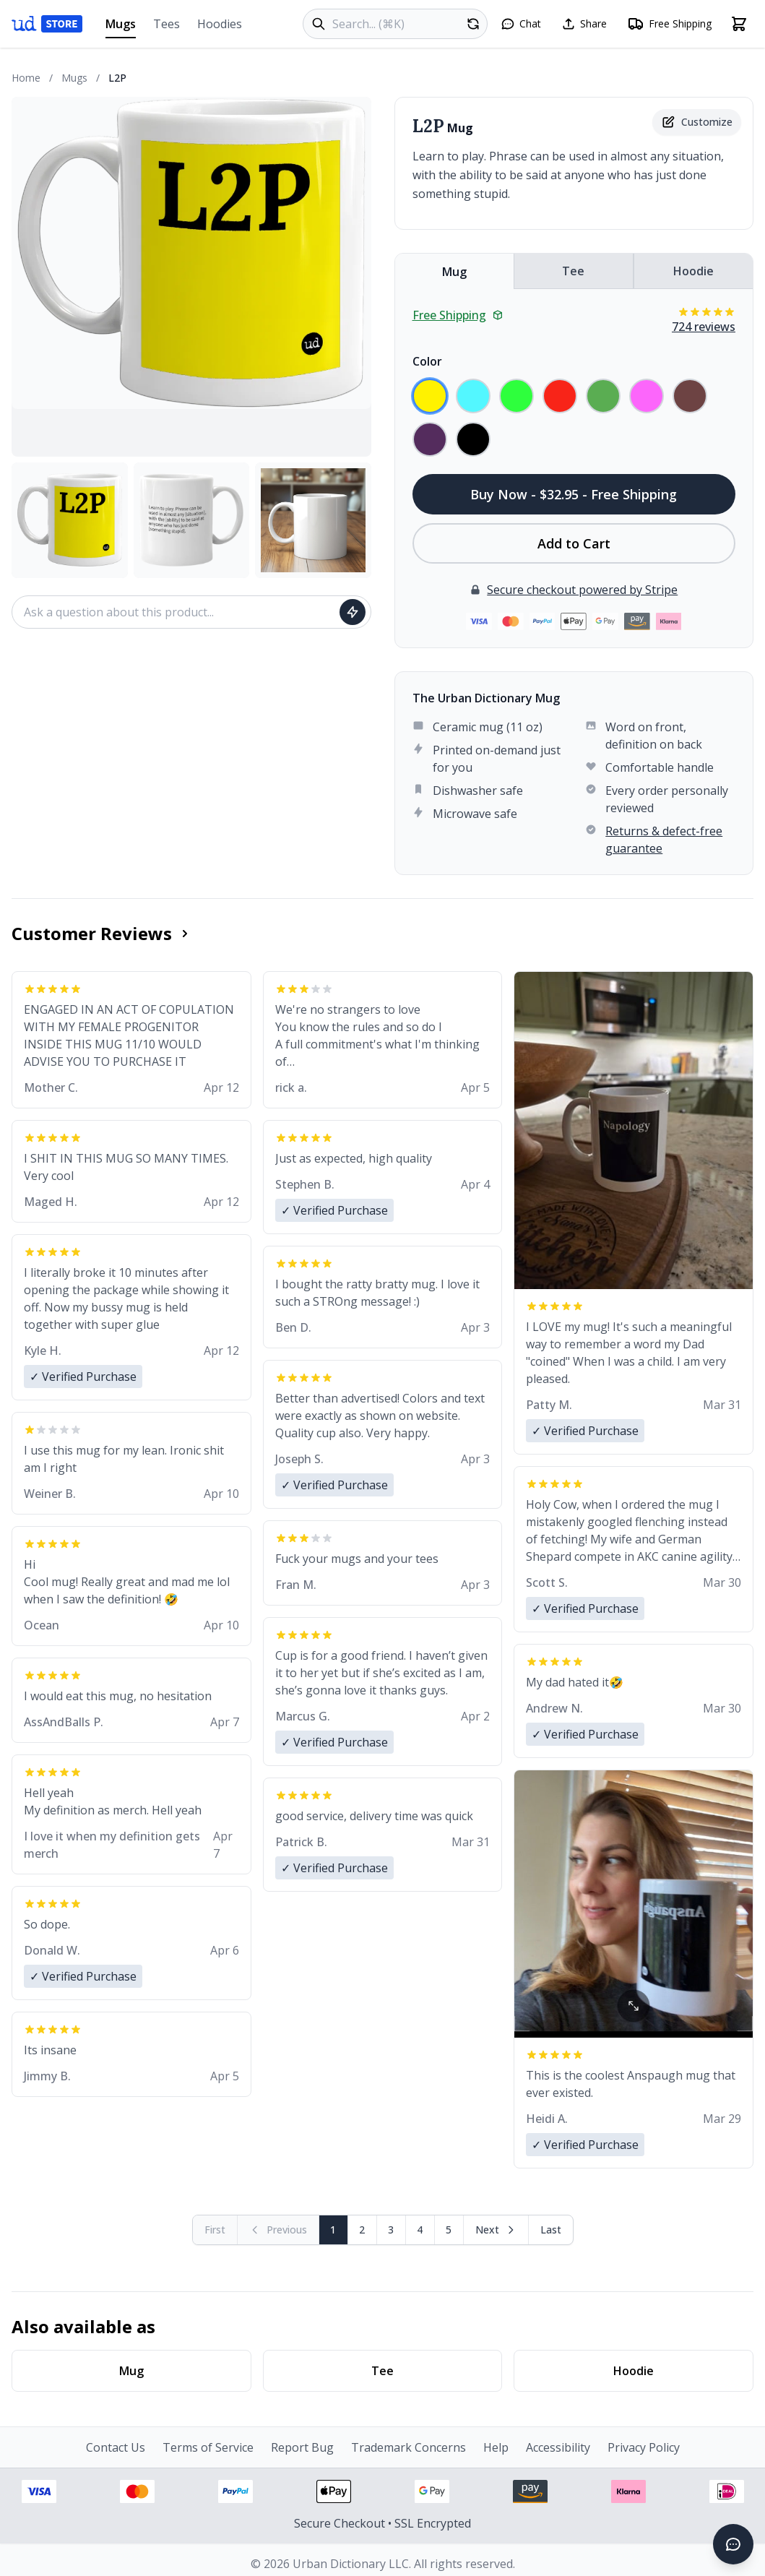 Image resolution: width=765 pixels, height=2576 pixels. I want to click on Home, so click(26, 78).